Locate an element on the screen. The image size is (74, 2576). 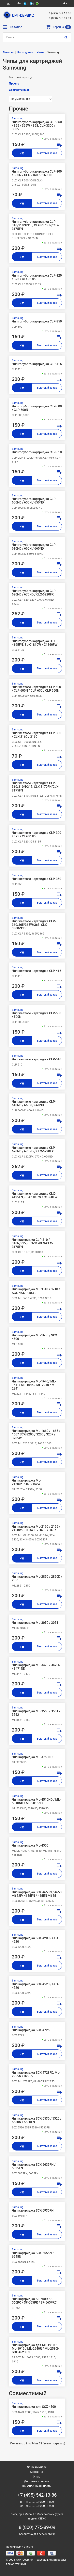
Чип голубого картриджа CLP-600ND / 650N / 650ND is located at coordinates (34, 500).